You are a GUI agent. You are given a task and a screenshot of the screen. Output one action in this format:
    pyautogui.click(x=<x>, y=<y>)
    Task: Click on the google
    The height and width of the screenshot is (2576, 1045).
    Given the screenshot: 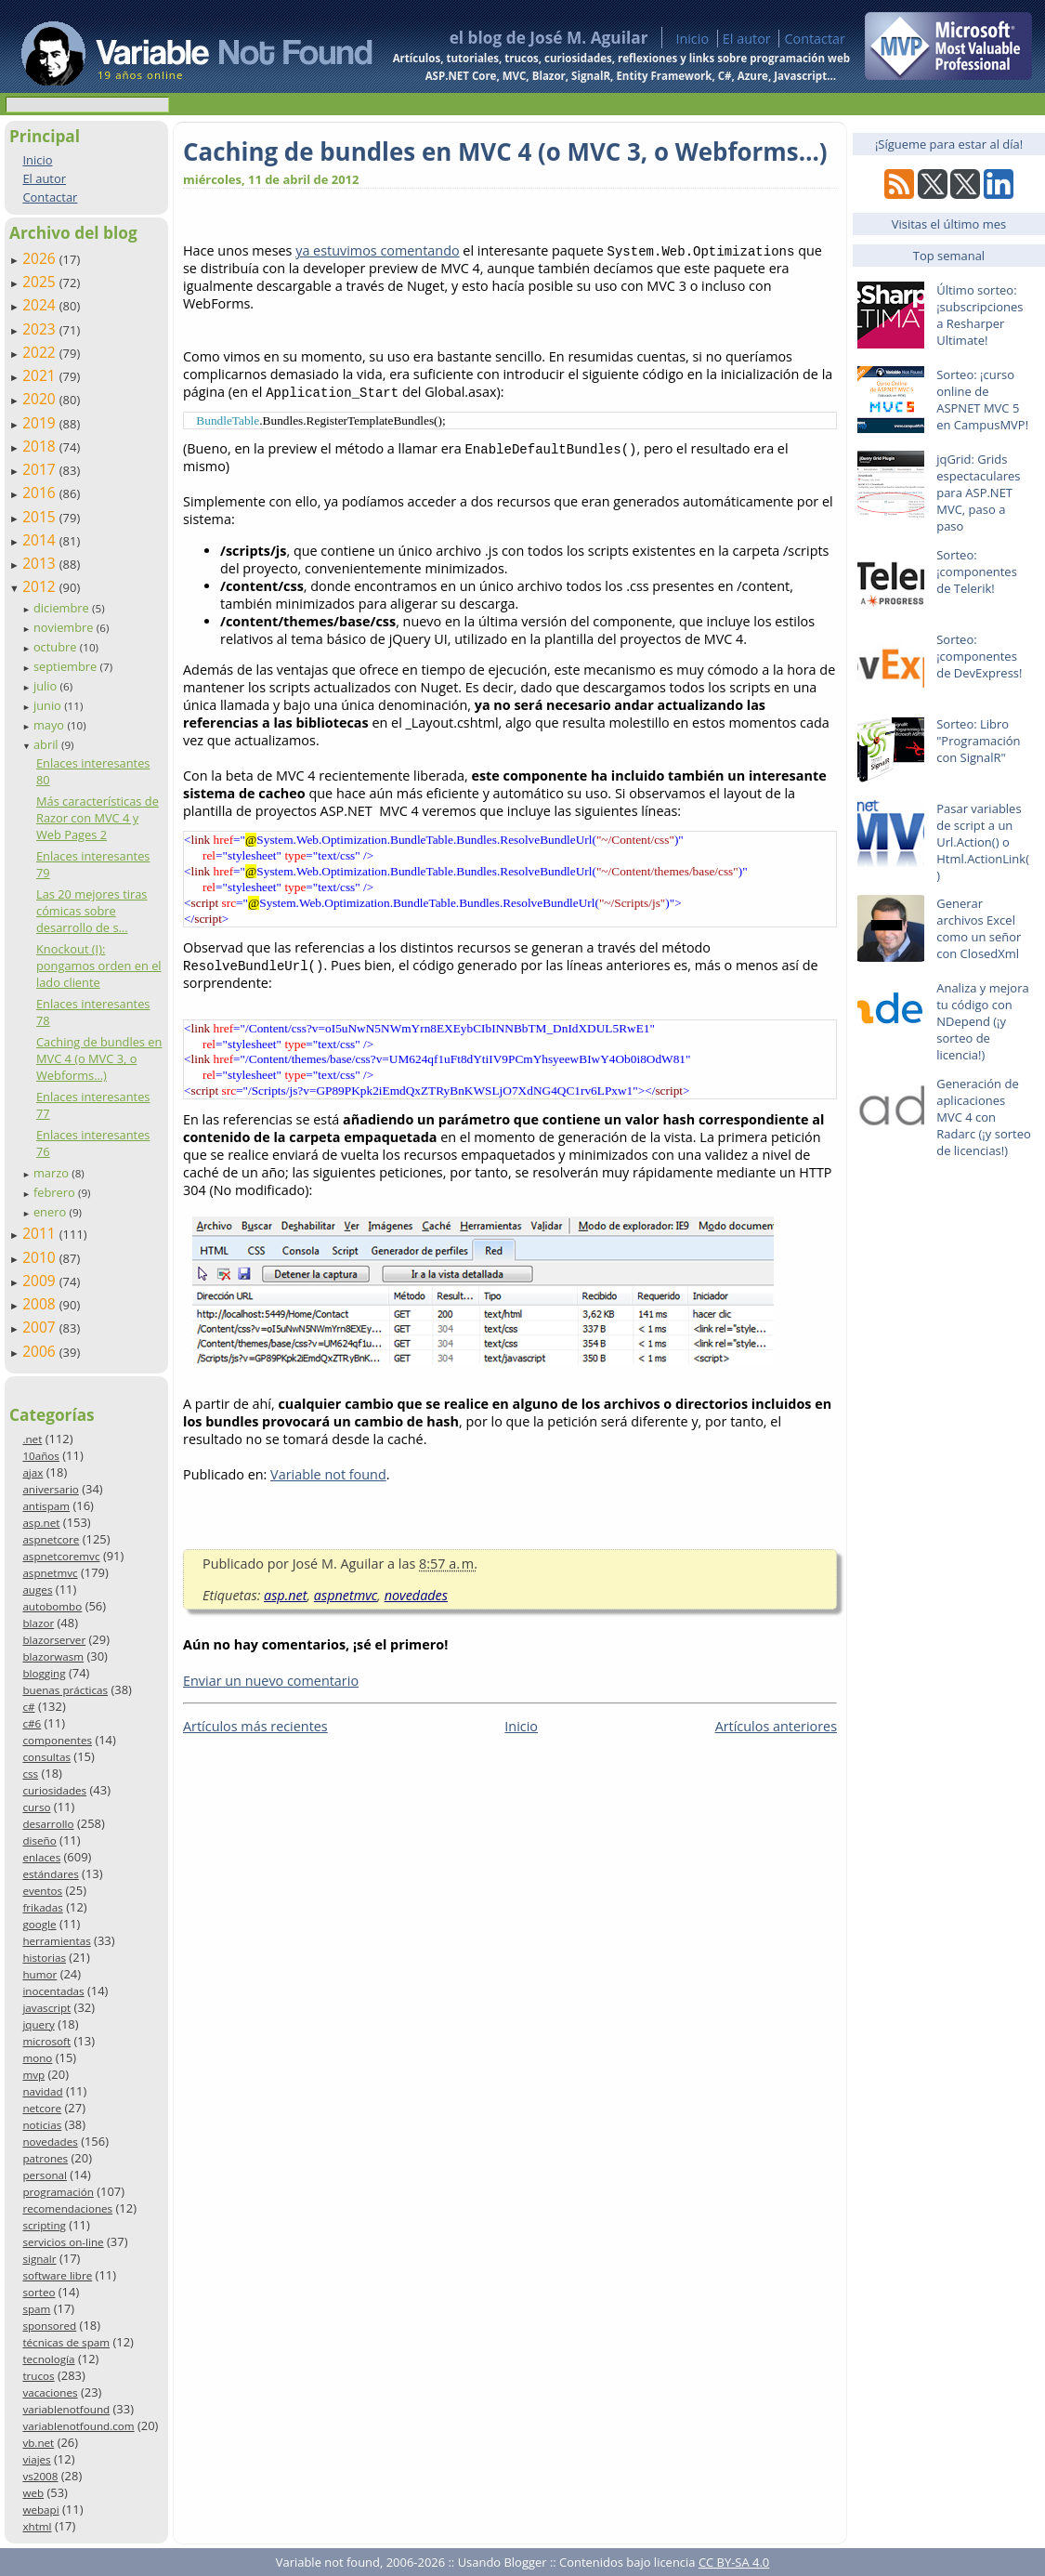 What is the action you would take?
    pyautogui.click(x=39, y=1924)
    